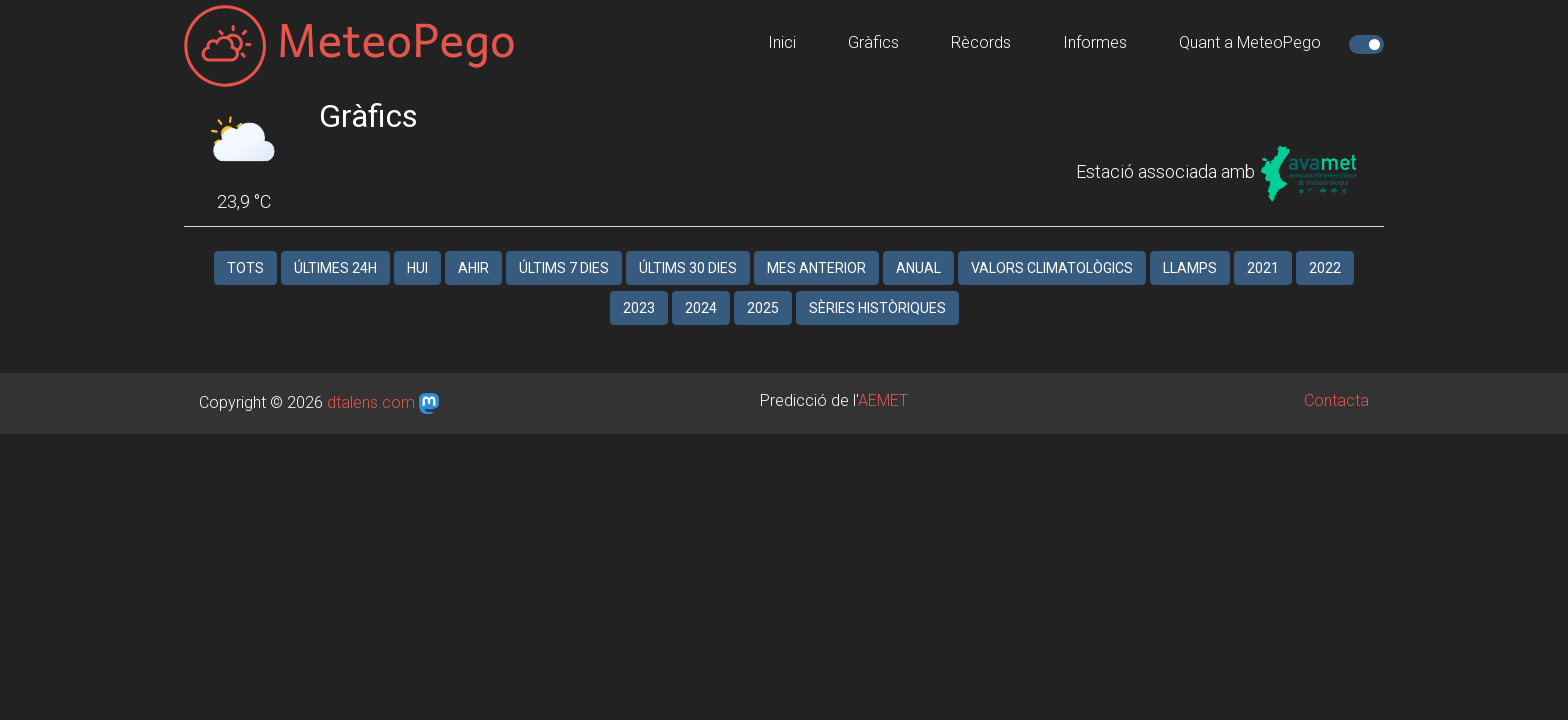 Image resolution: width=1568 pixels, height=720 pixels. Describe the element at coordinates (1336, 380) in the screenshot. I see `Contacta` at that location.